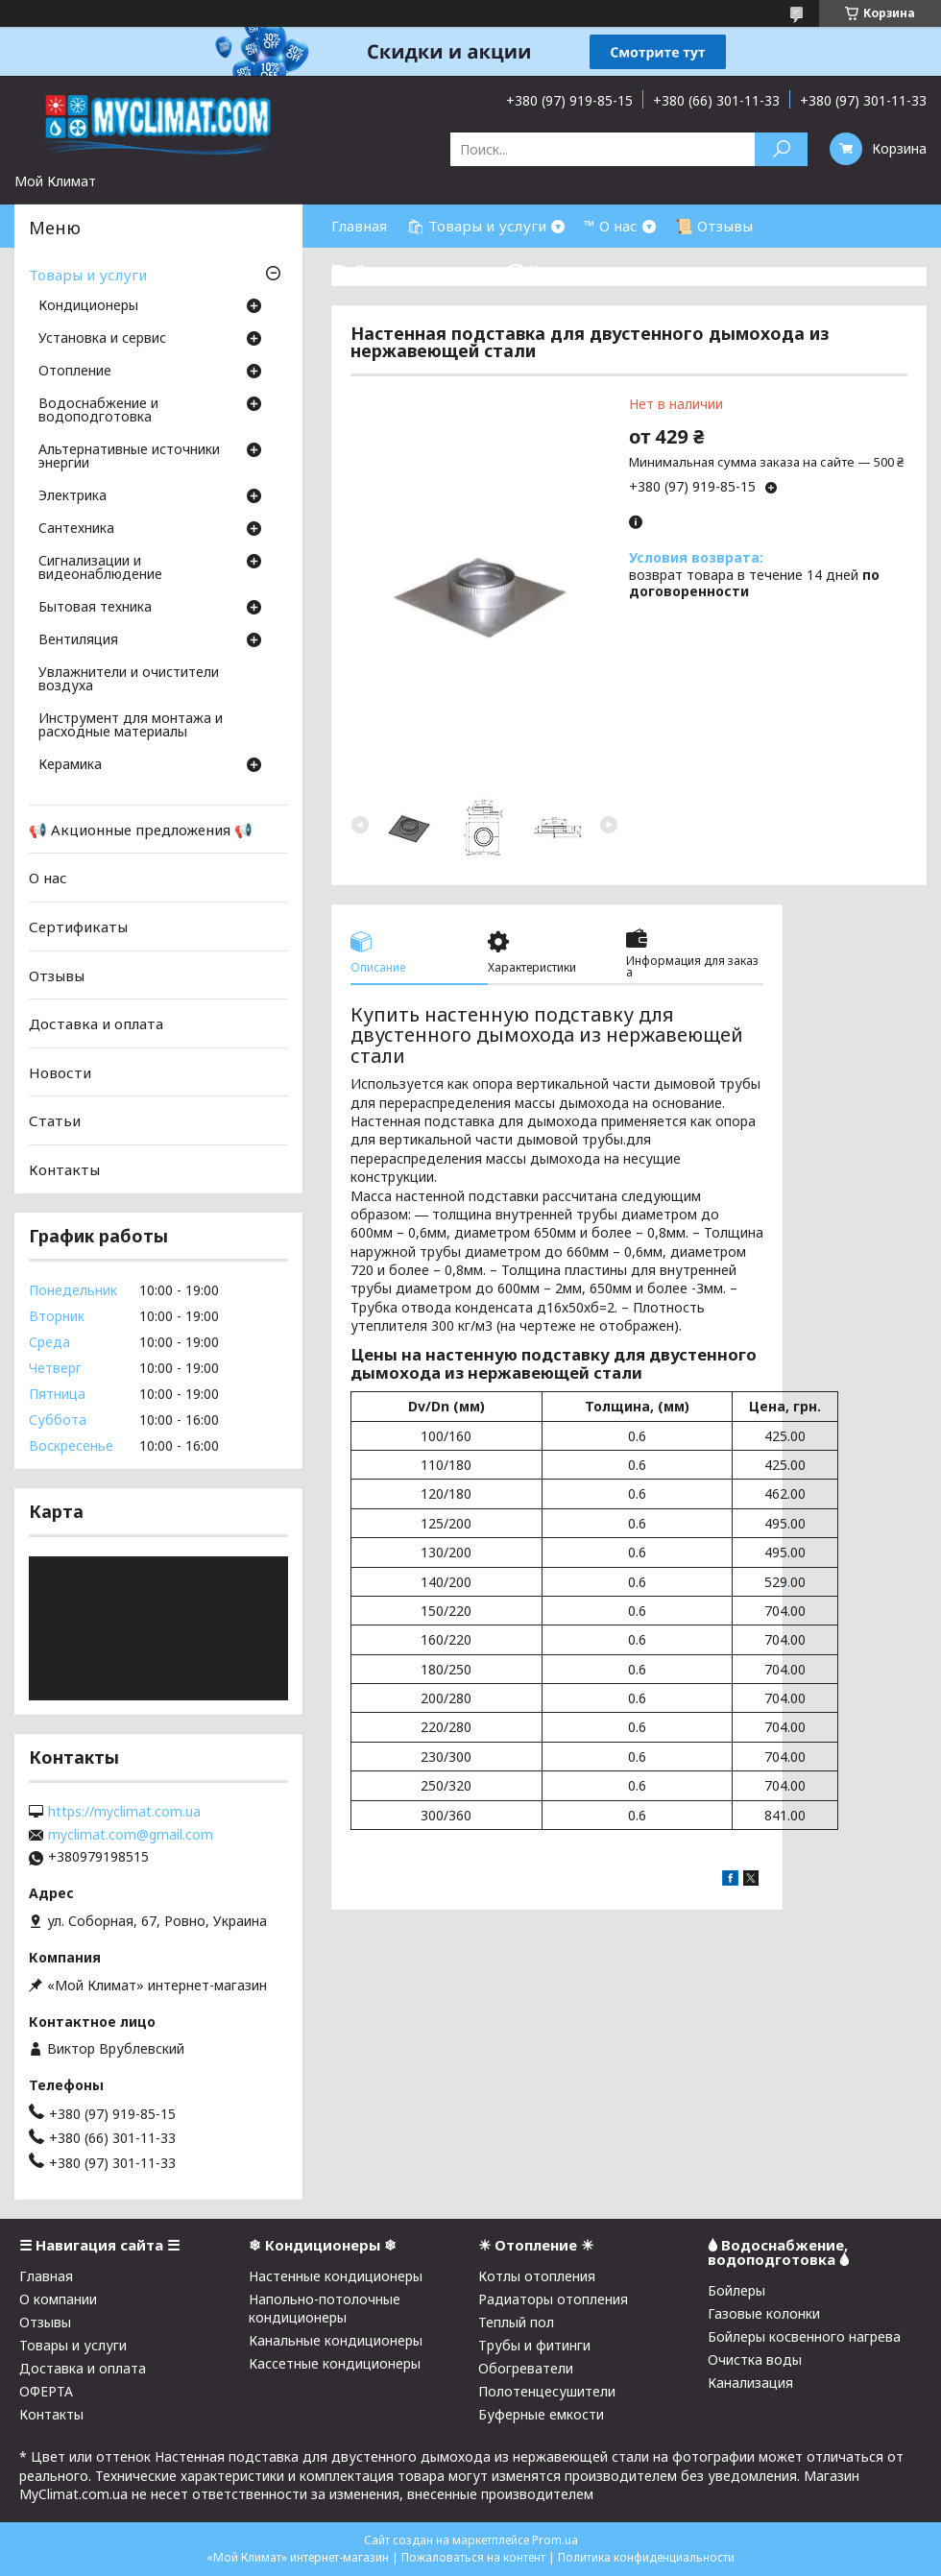 The height and width of the screenshot is (2576, 941). What do you see at coordinates (72, 496) in the screenshot?
I see `Электрика` at bounding box center [72, 496].